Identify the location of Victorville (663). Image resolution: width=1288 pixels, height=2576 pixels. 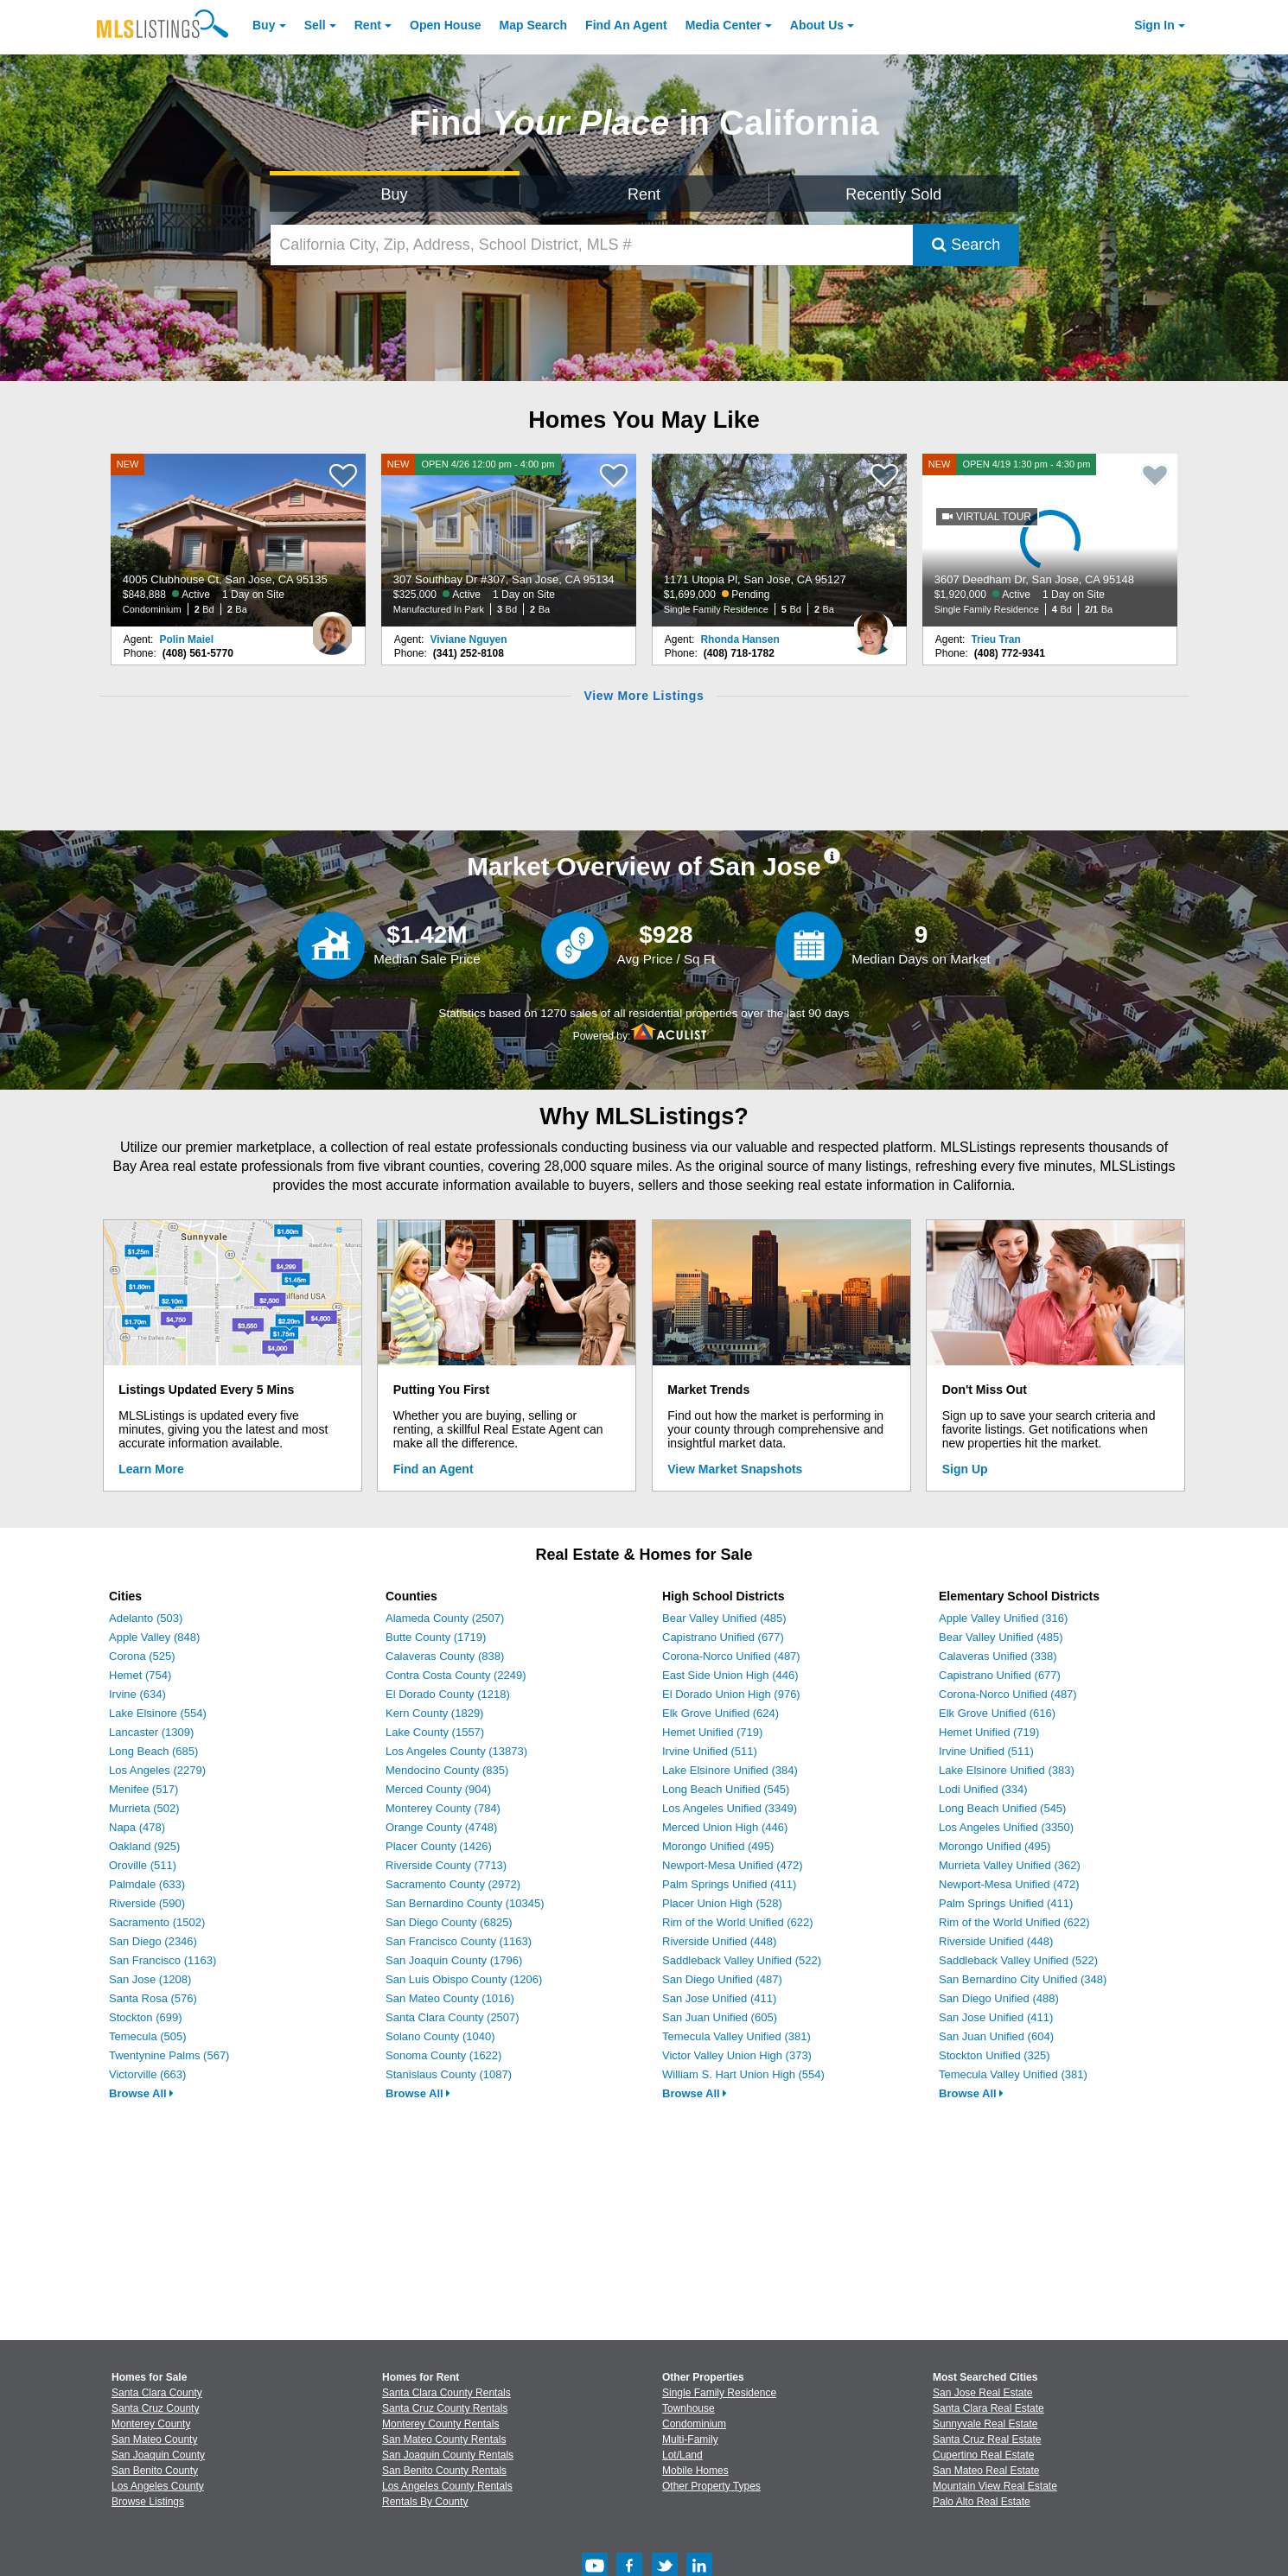
(147, 2074).